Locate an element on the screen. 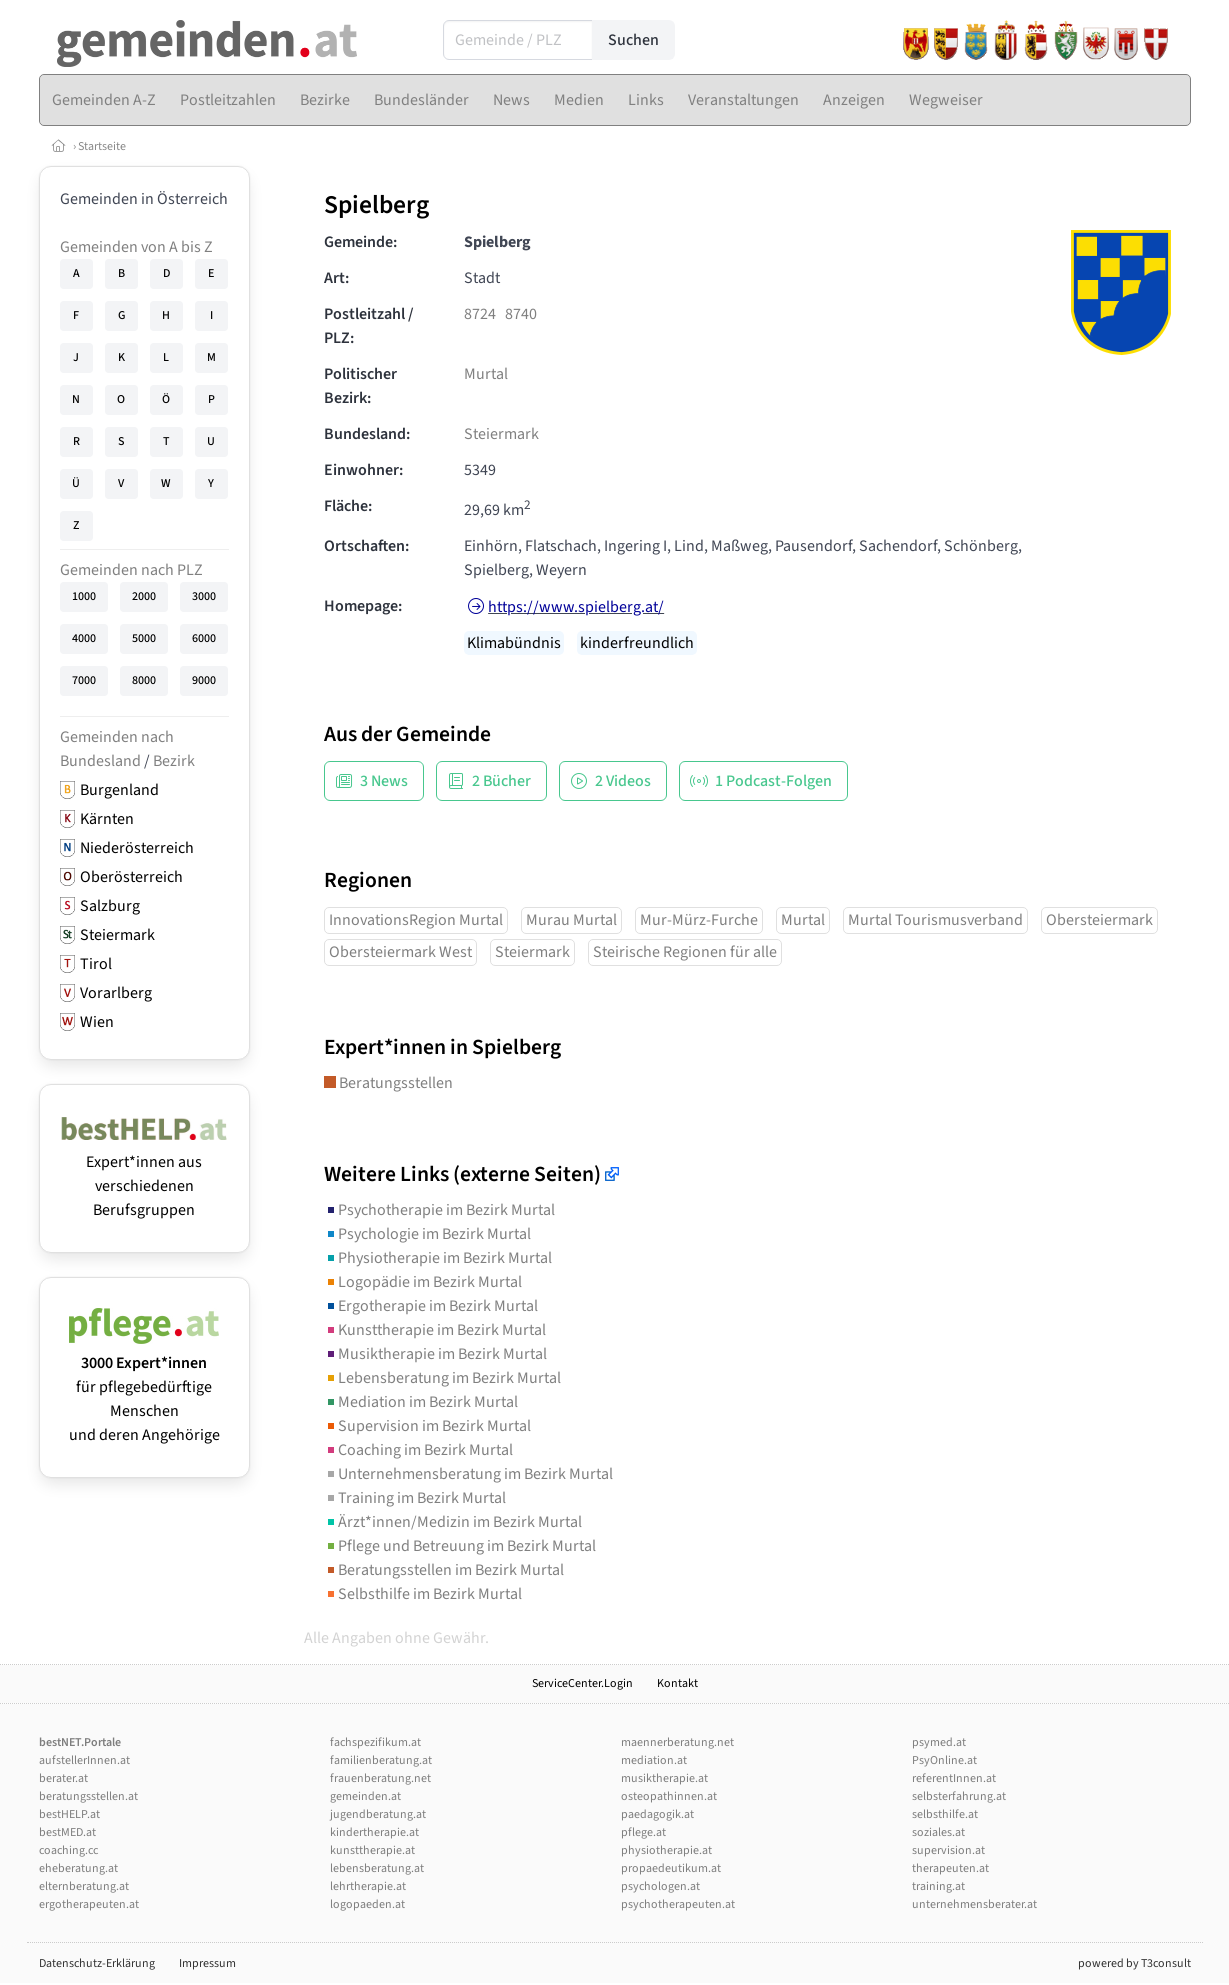 Image resolution: width=1229 pixels, height=1985 pixels. Steirische Regionen für alle is located at coordinates (685, 952).